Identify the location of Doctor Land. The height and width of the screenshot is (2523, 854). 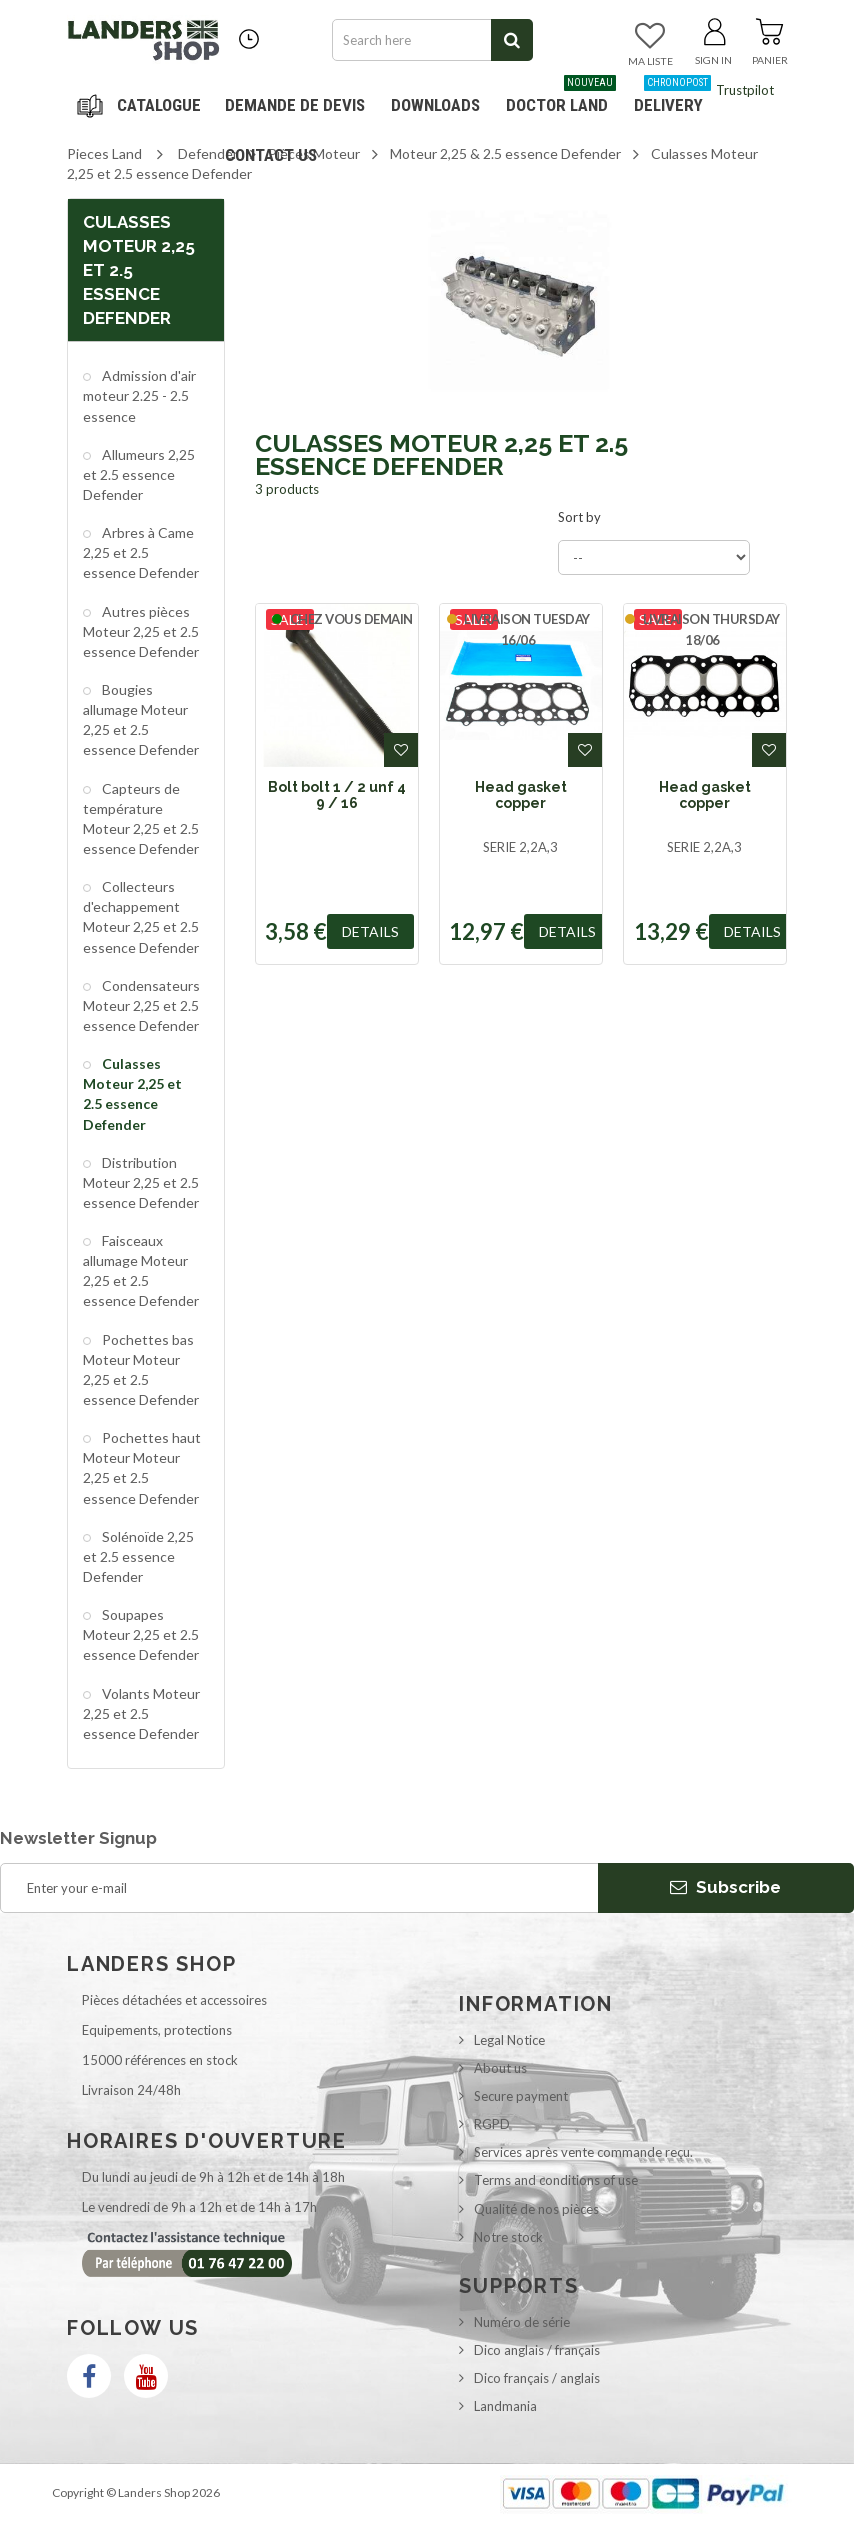
(561, 97).